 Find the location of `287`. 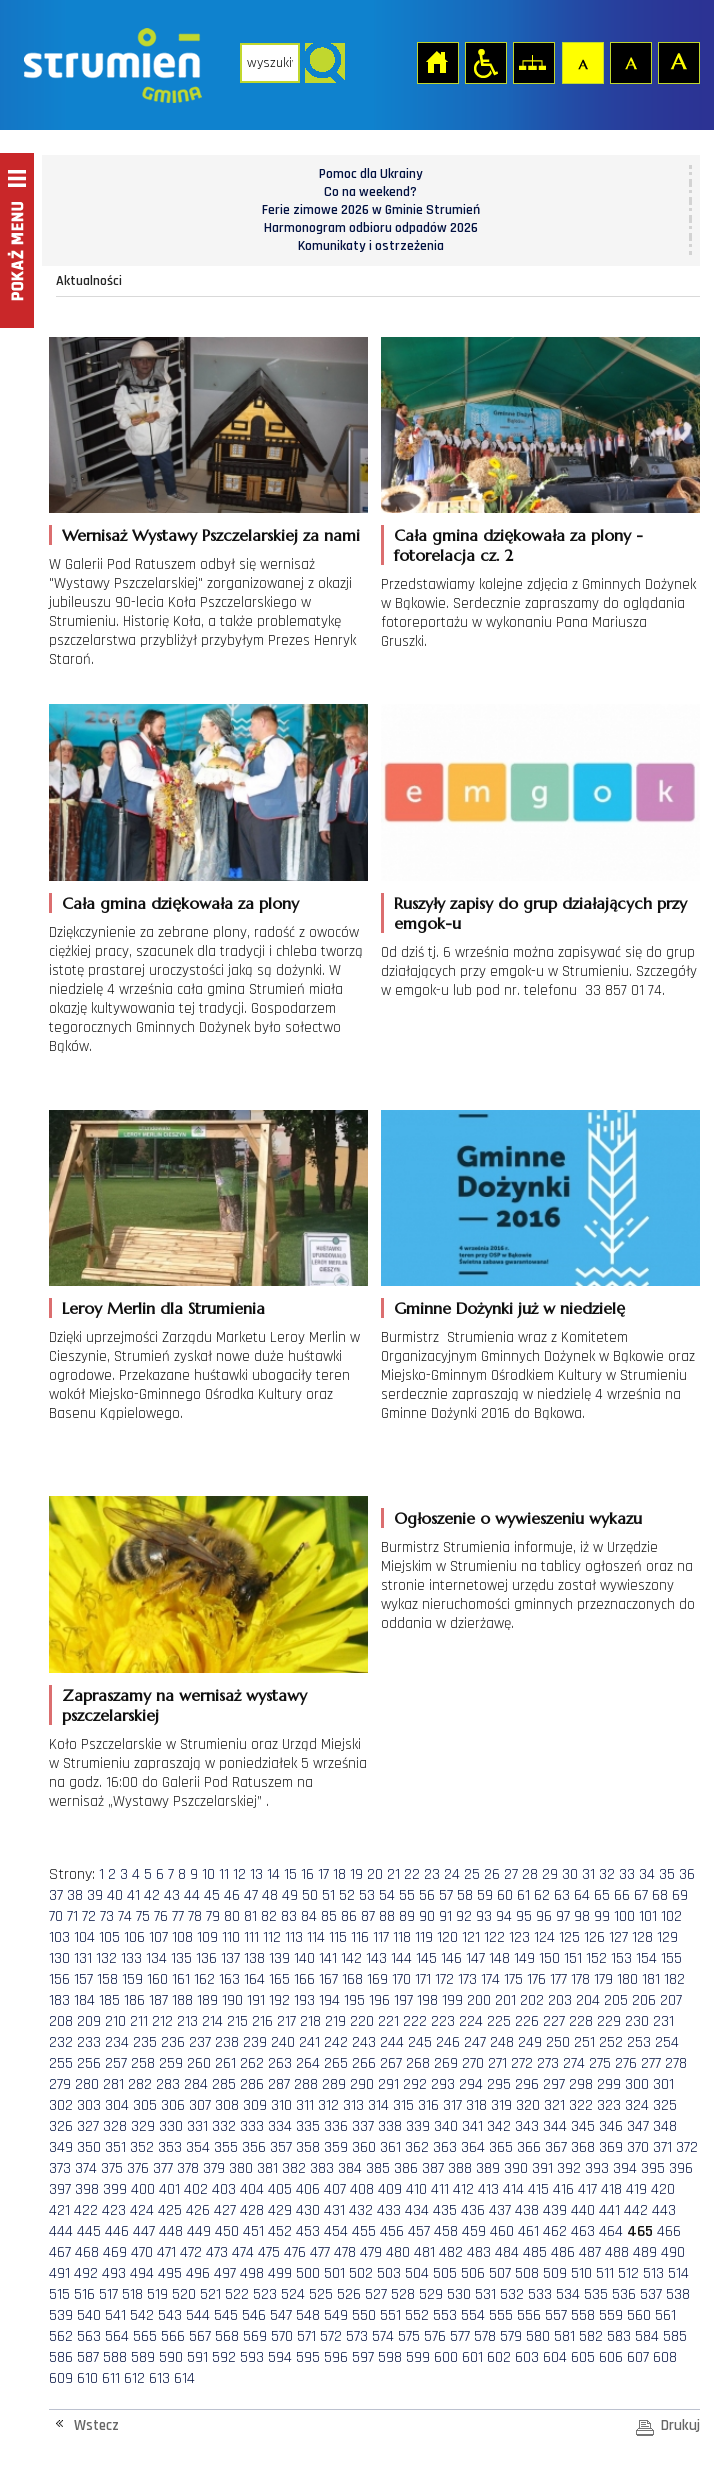

287 is located at coordinates (279, 2084).